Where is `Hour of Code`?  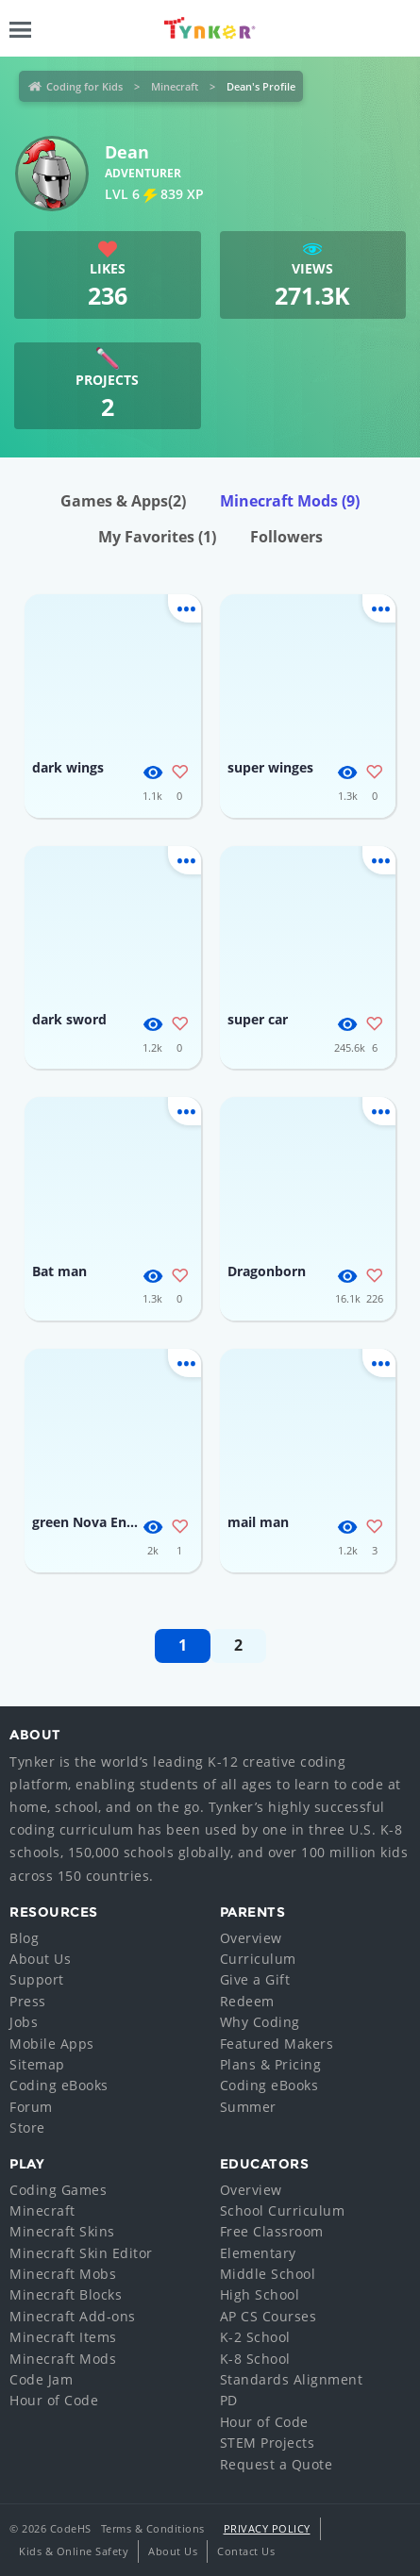
Hour of Code is located at coordinates (53, 2400).